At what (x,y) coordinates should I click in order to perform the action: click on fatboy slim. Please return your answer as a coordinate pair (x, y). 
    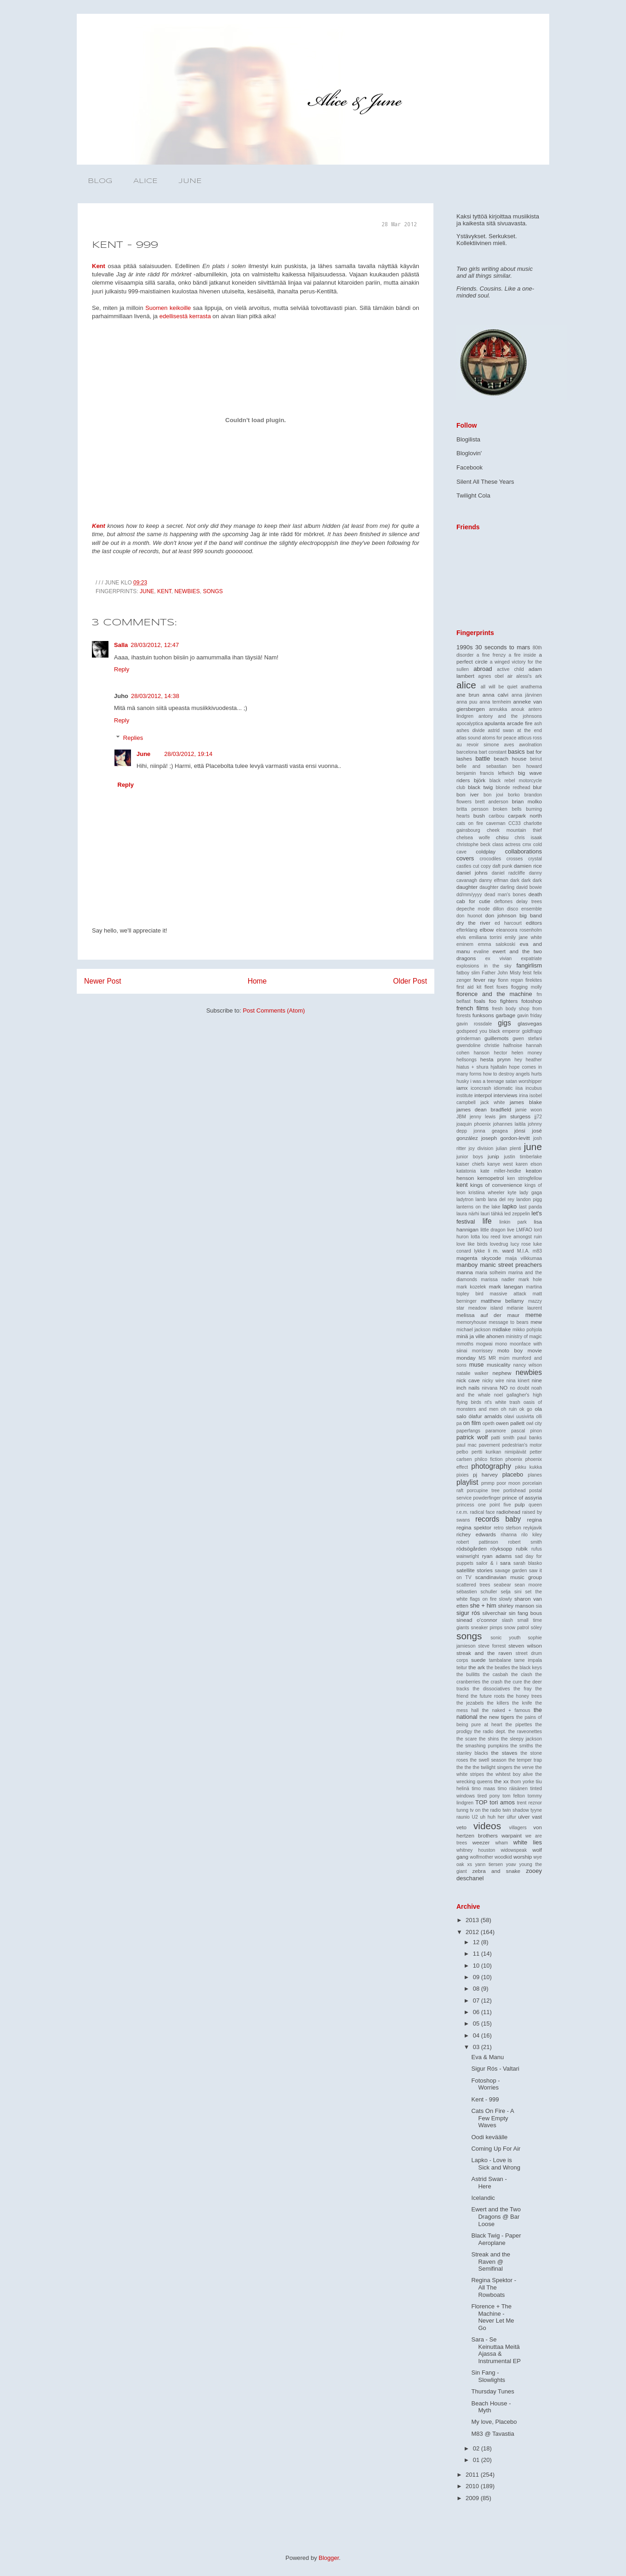
    Looking at the image, I should click on (468, 972).